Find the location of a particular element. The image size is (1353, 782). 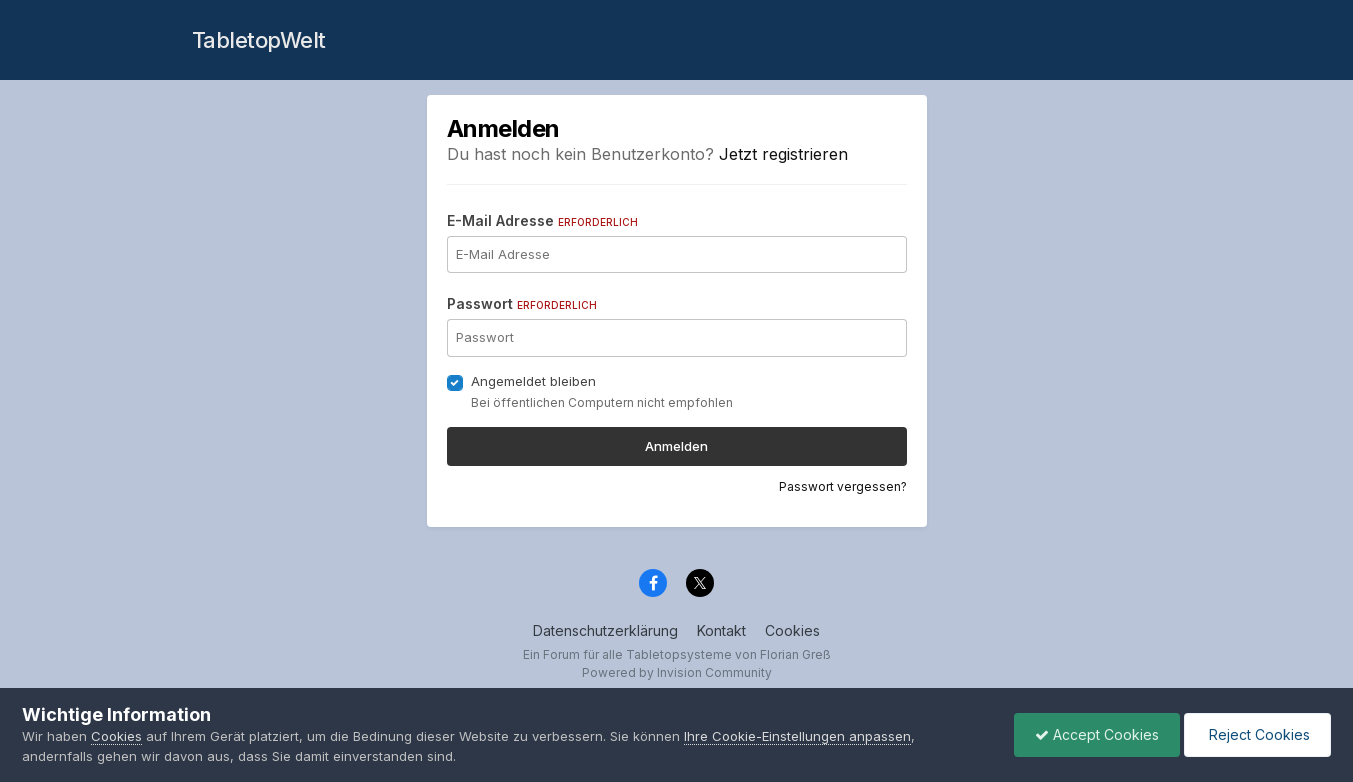

Passwort is located at coordinates (522, 303).